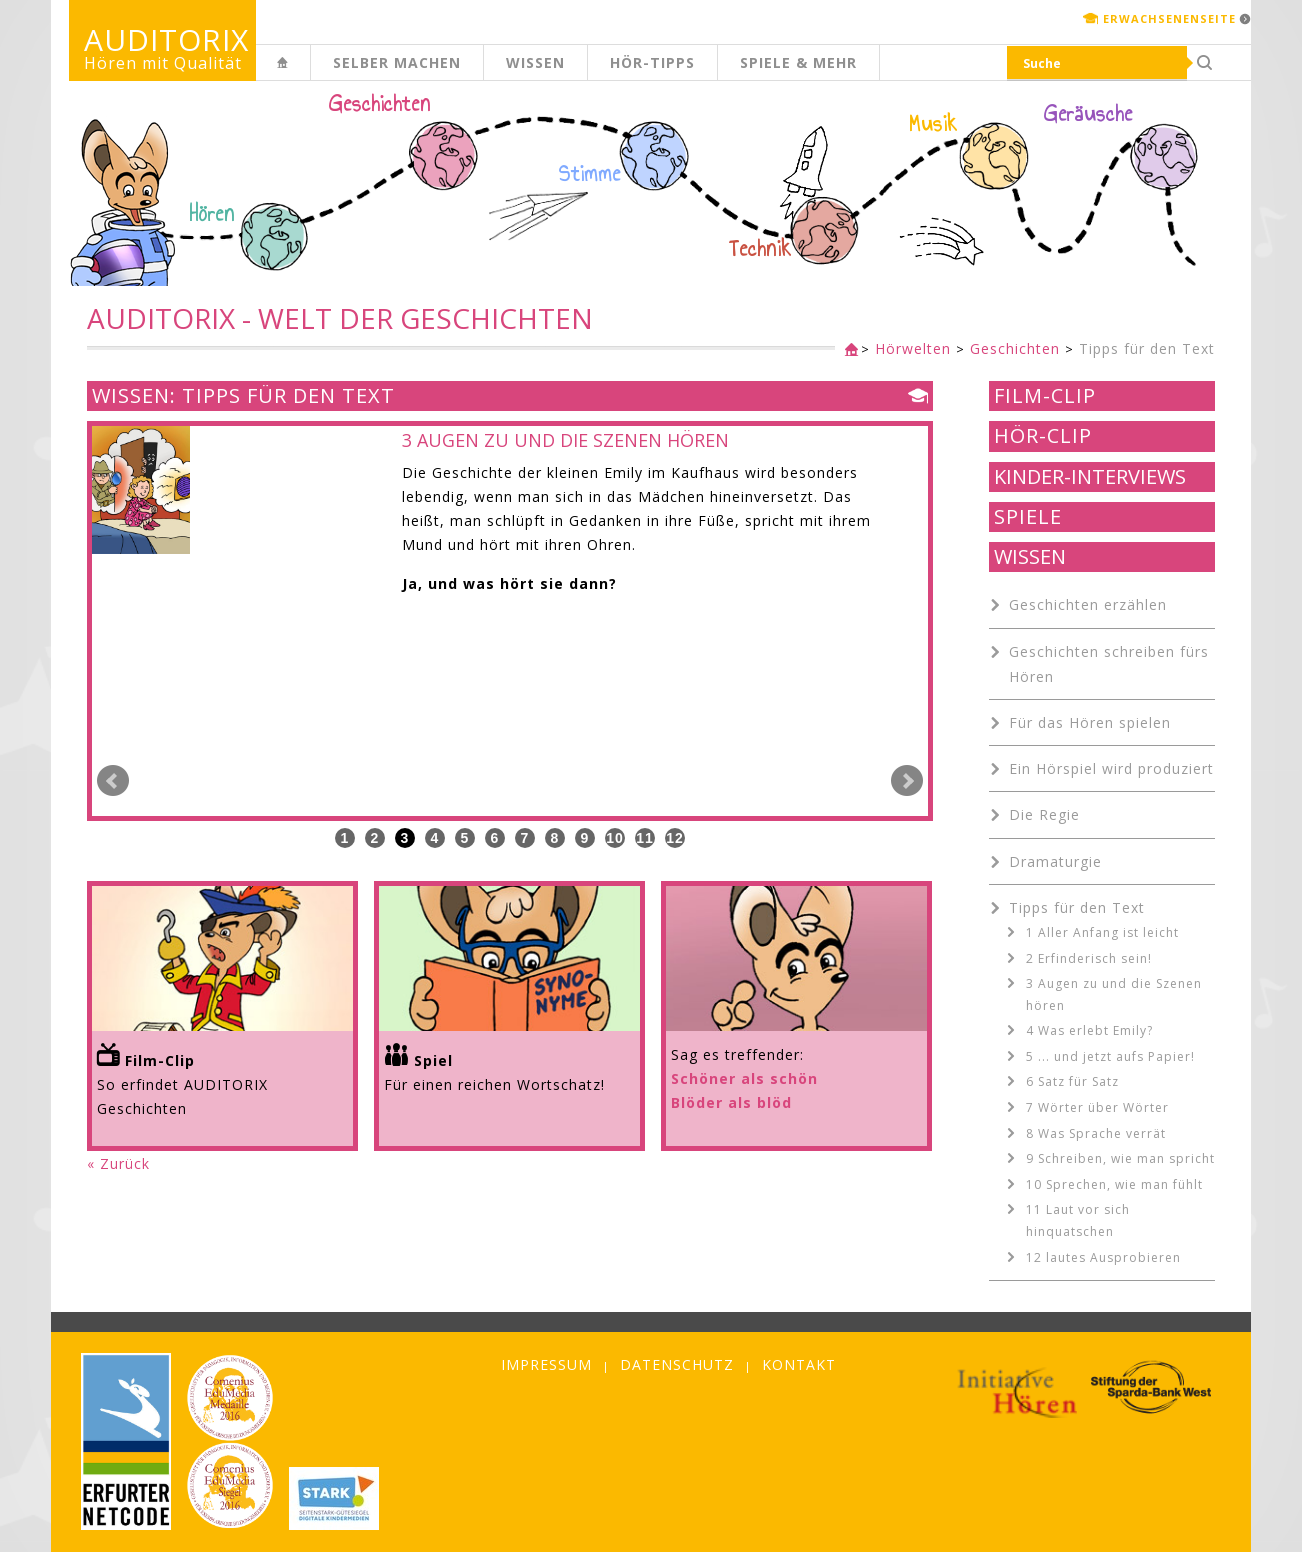 The height and width of the screenshot is (1552, 1302). I want to click on 2 Erfinderisch sein!, so click(1089, 958).